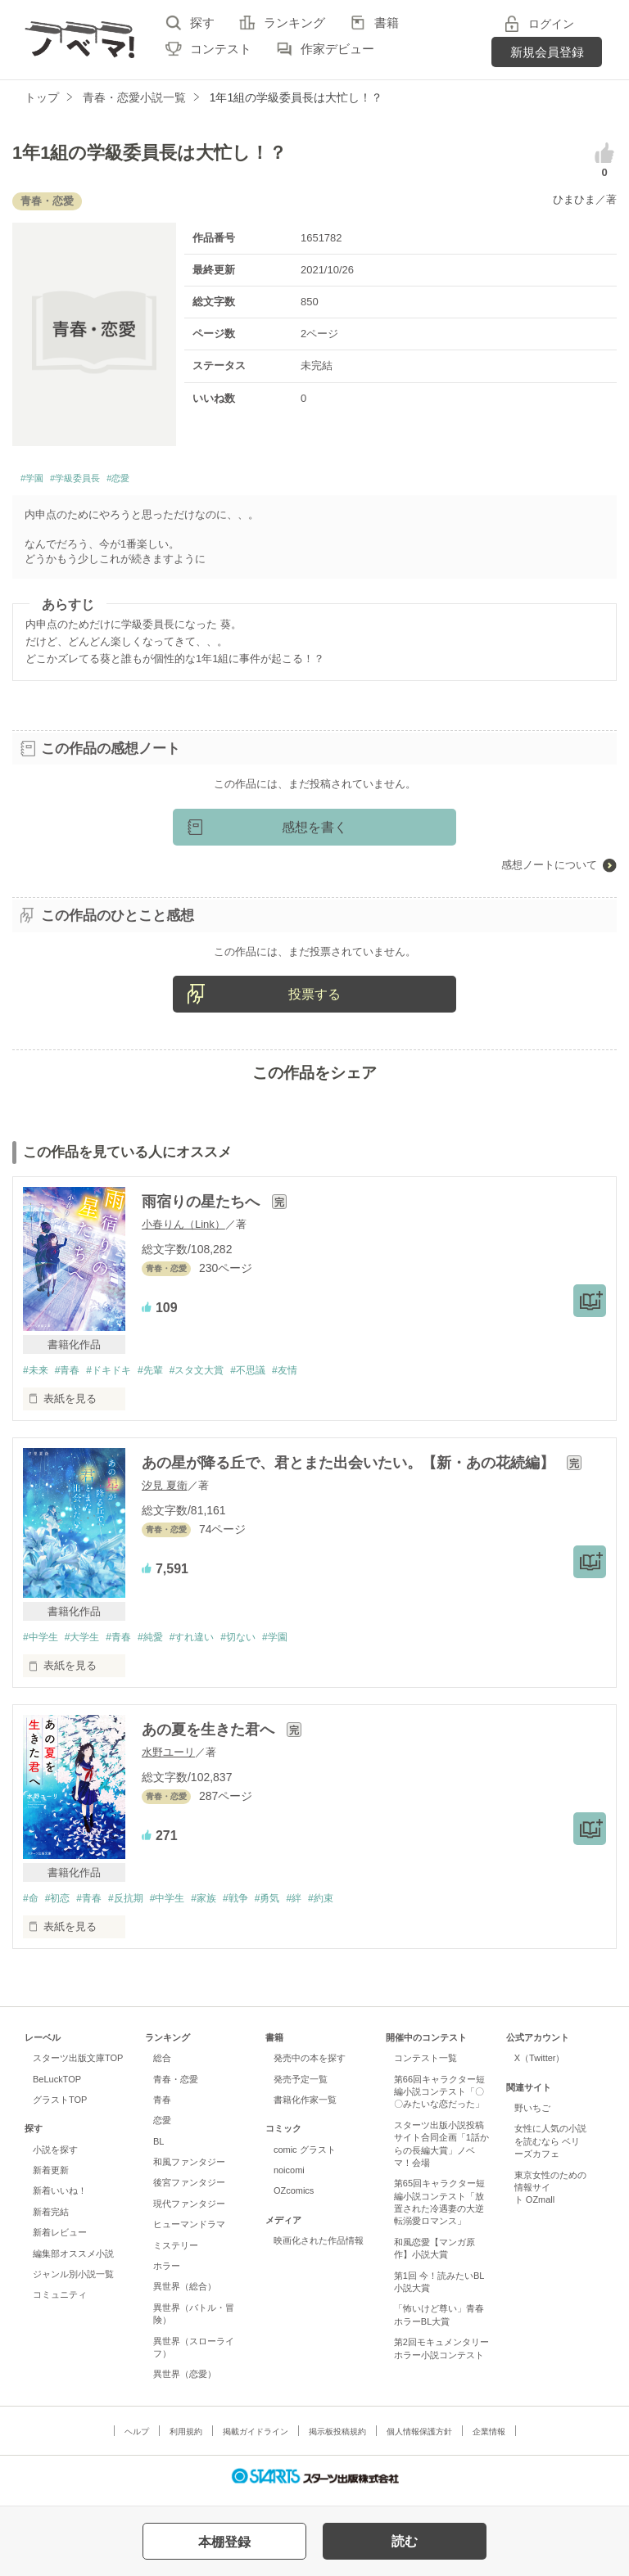  I want to click on #純愛, so click(164, 1643).